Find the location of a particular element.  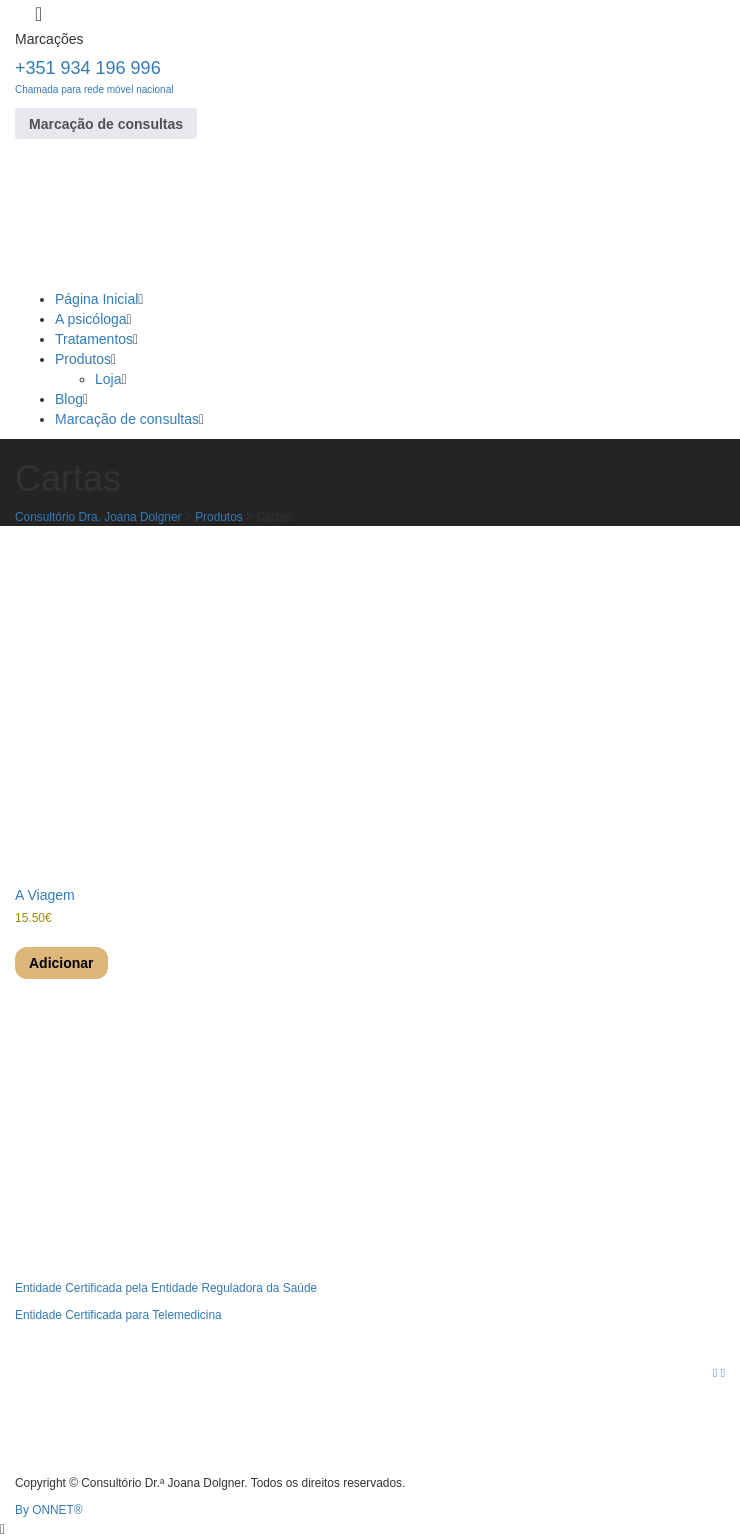

Entidade Certificada para Telemedicina is located at coordinates (118, 1315).